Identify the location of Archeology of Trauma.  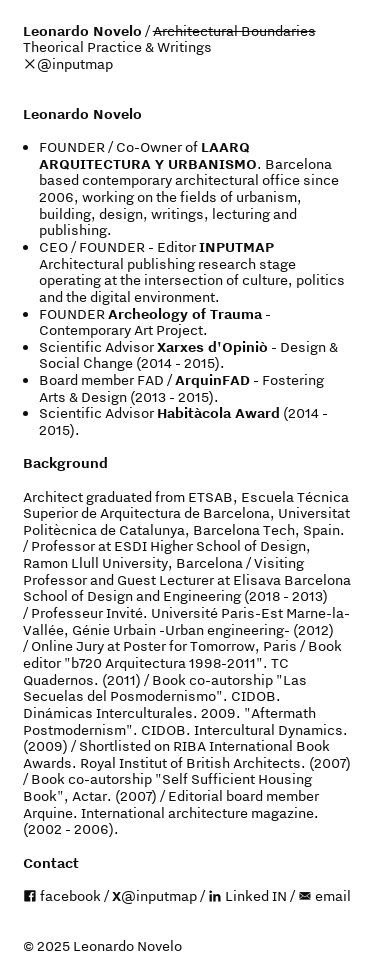
(185, 314).